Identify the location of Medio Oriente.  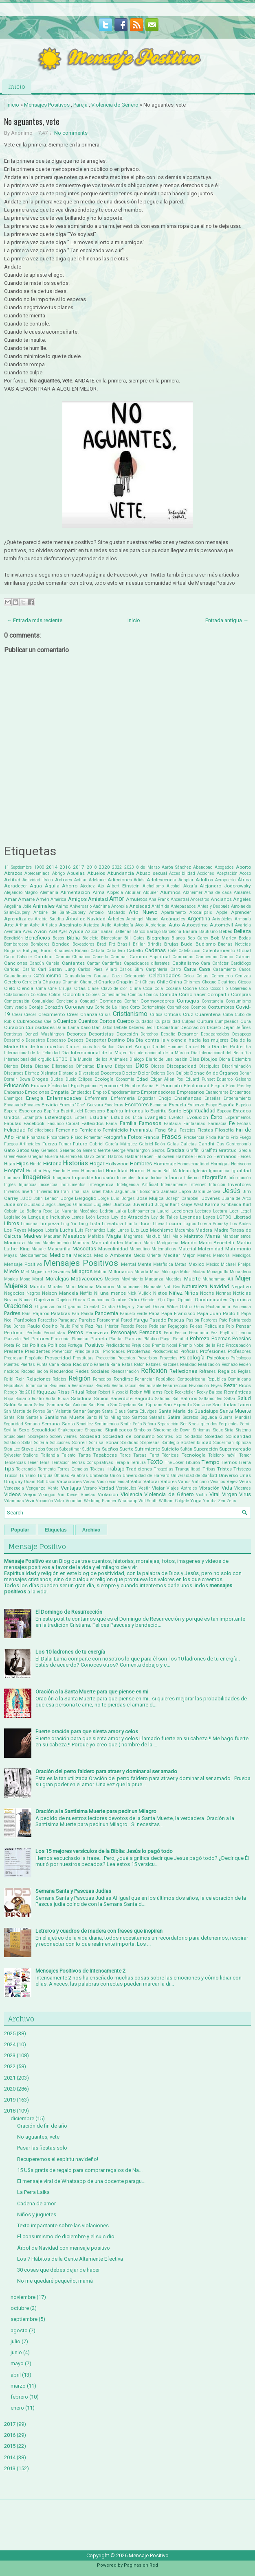
(147, 1255).